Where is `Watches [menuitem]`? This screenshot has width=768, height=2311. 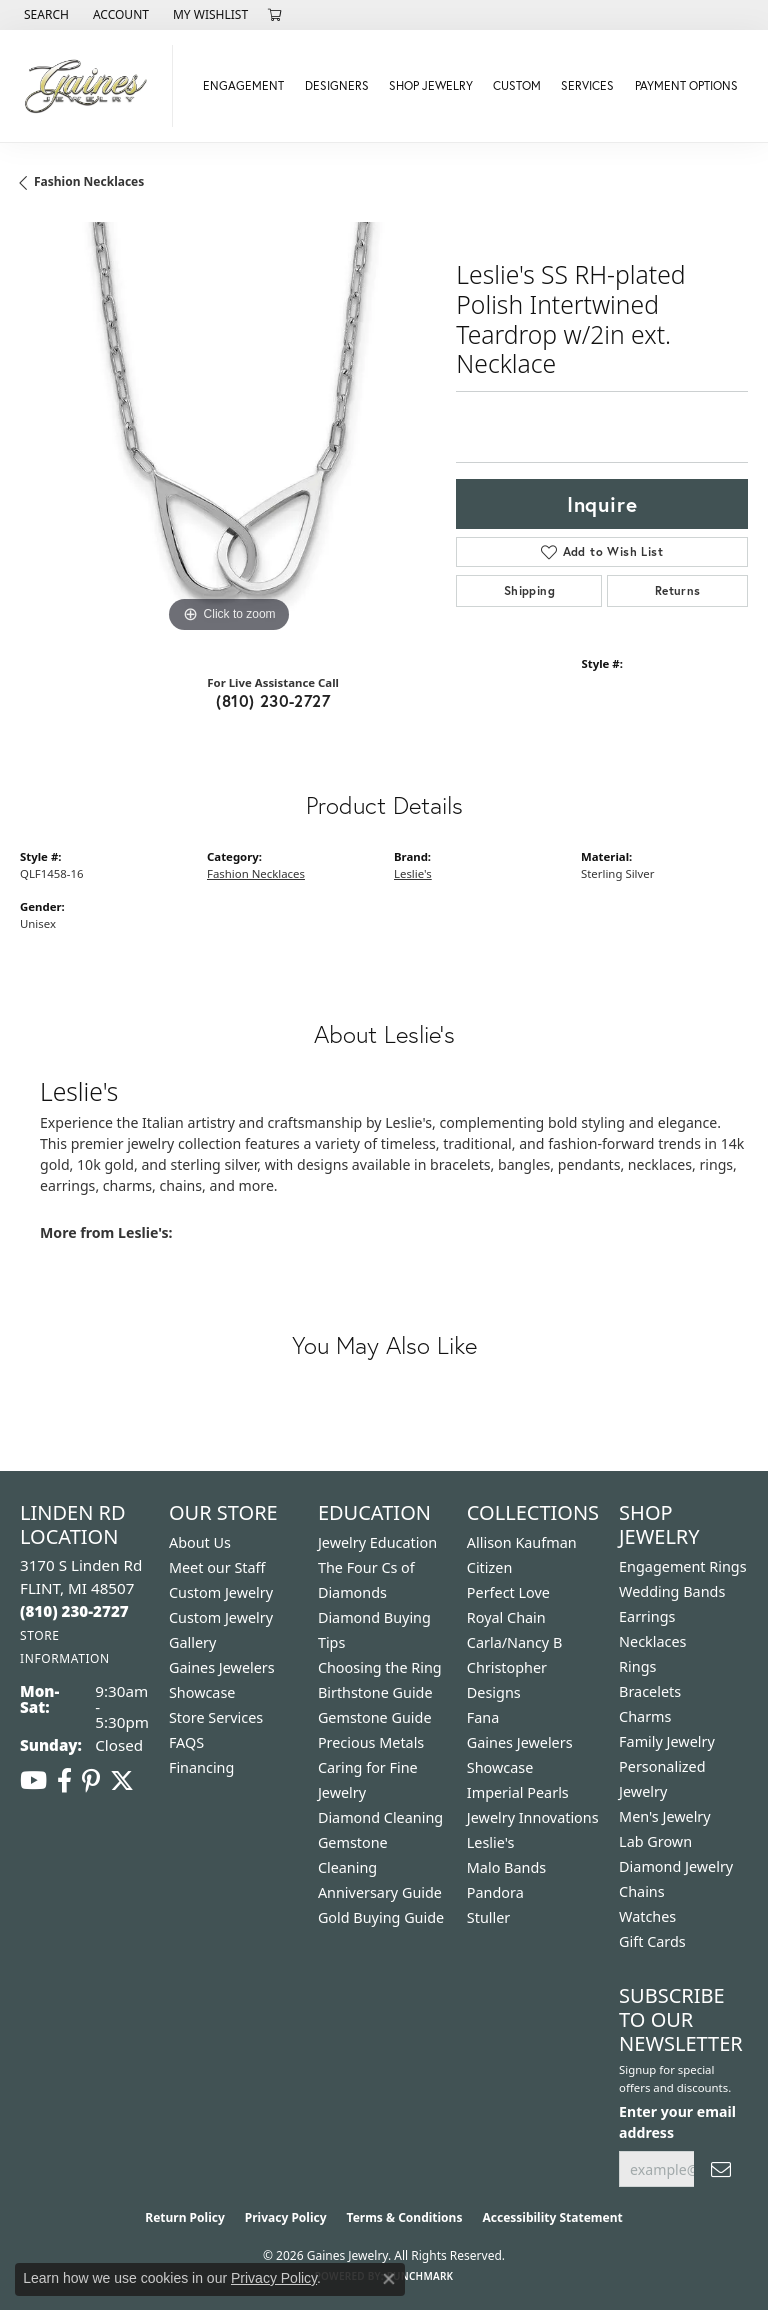
Watches [menuitem] is located at coordinates (647, 1916).